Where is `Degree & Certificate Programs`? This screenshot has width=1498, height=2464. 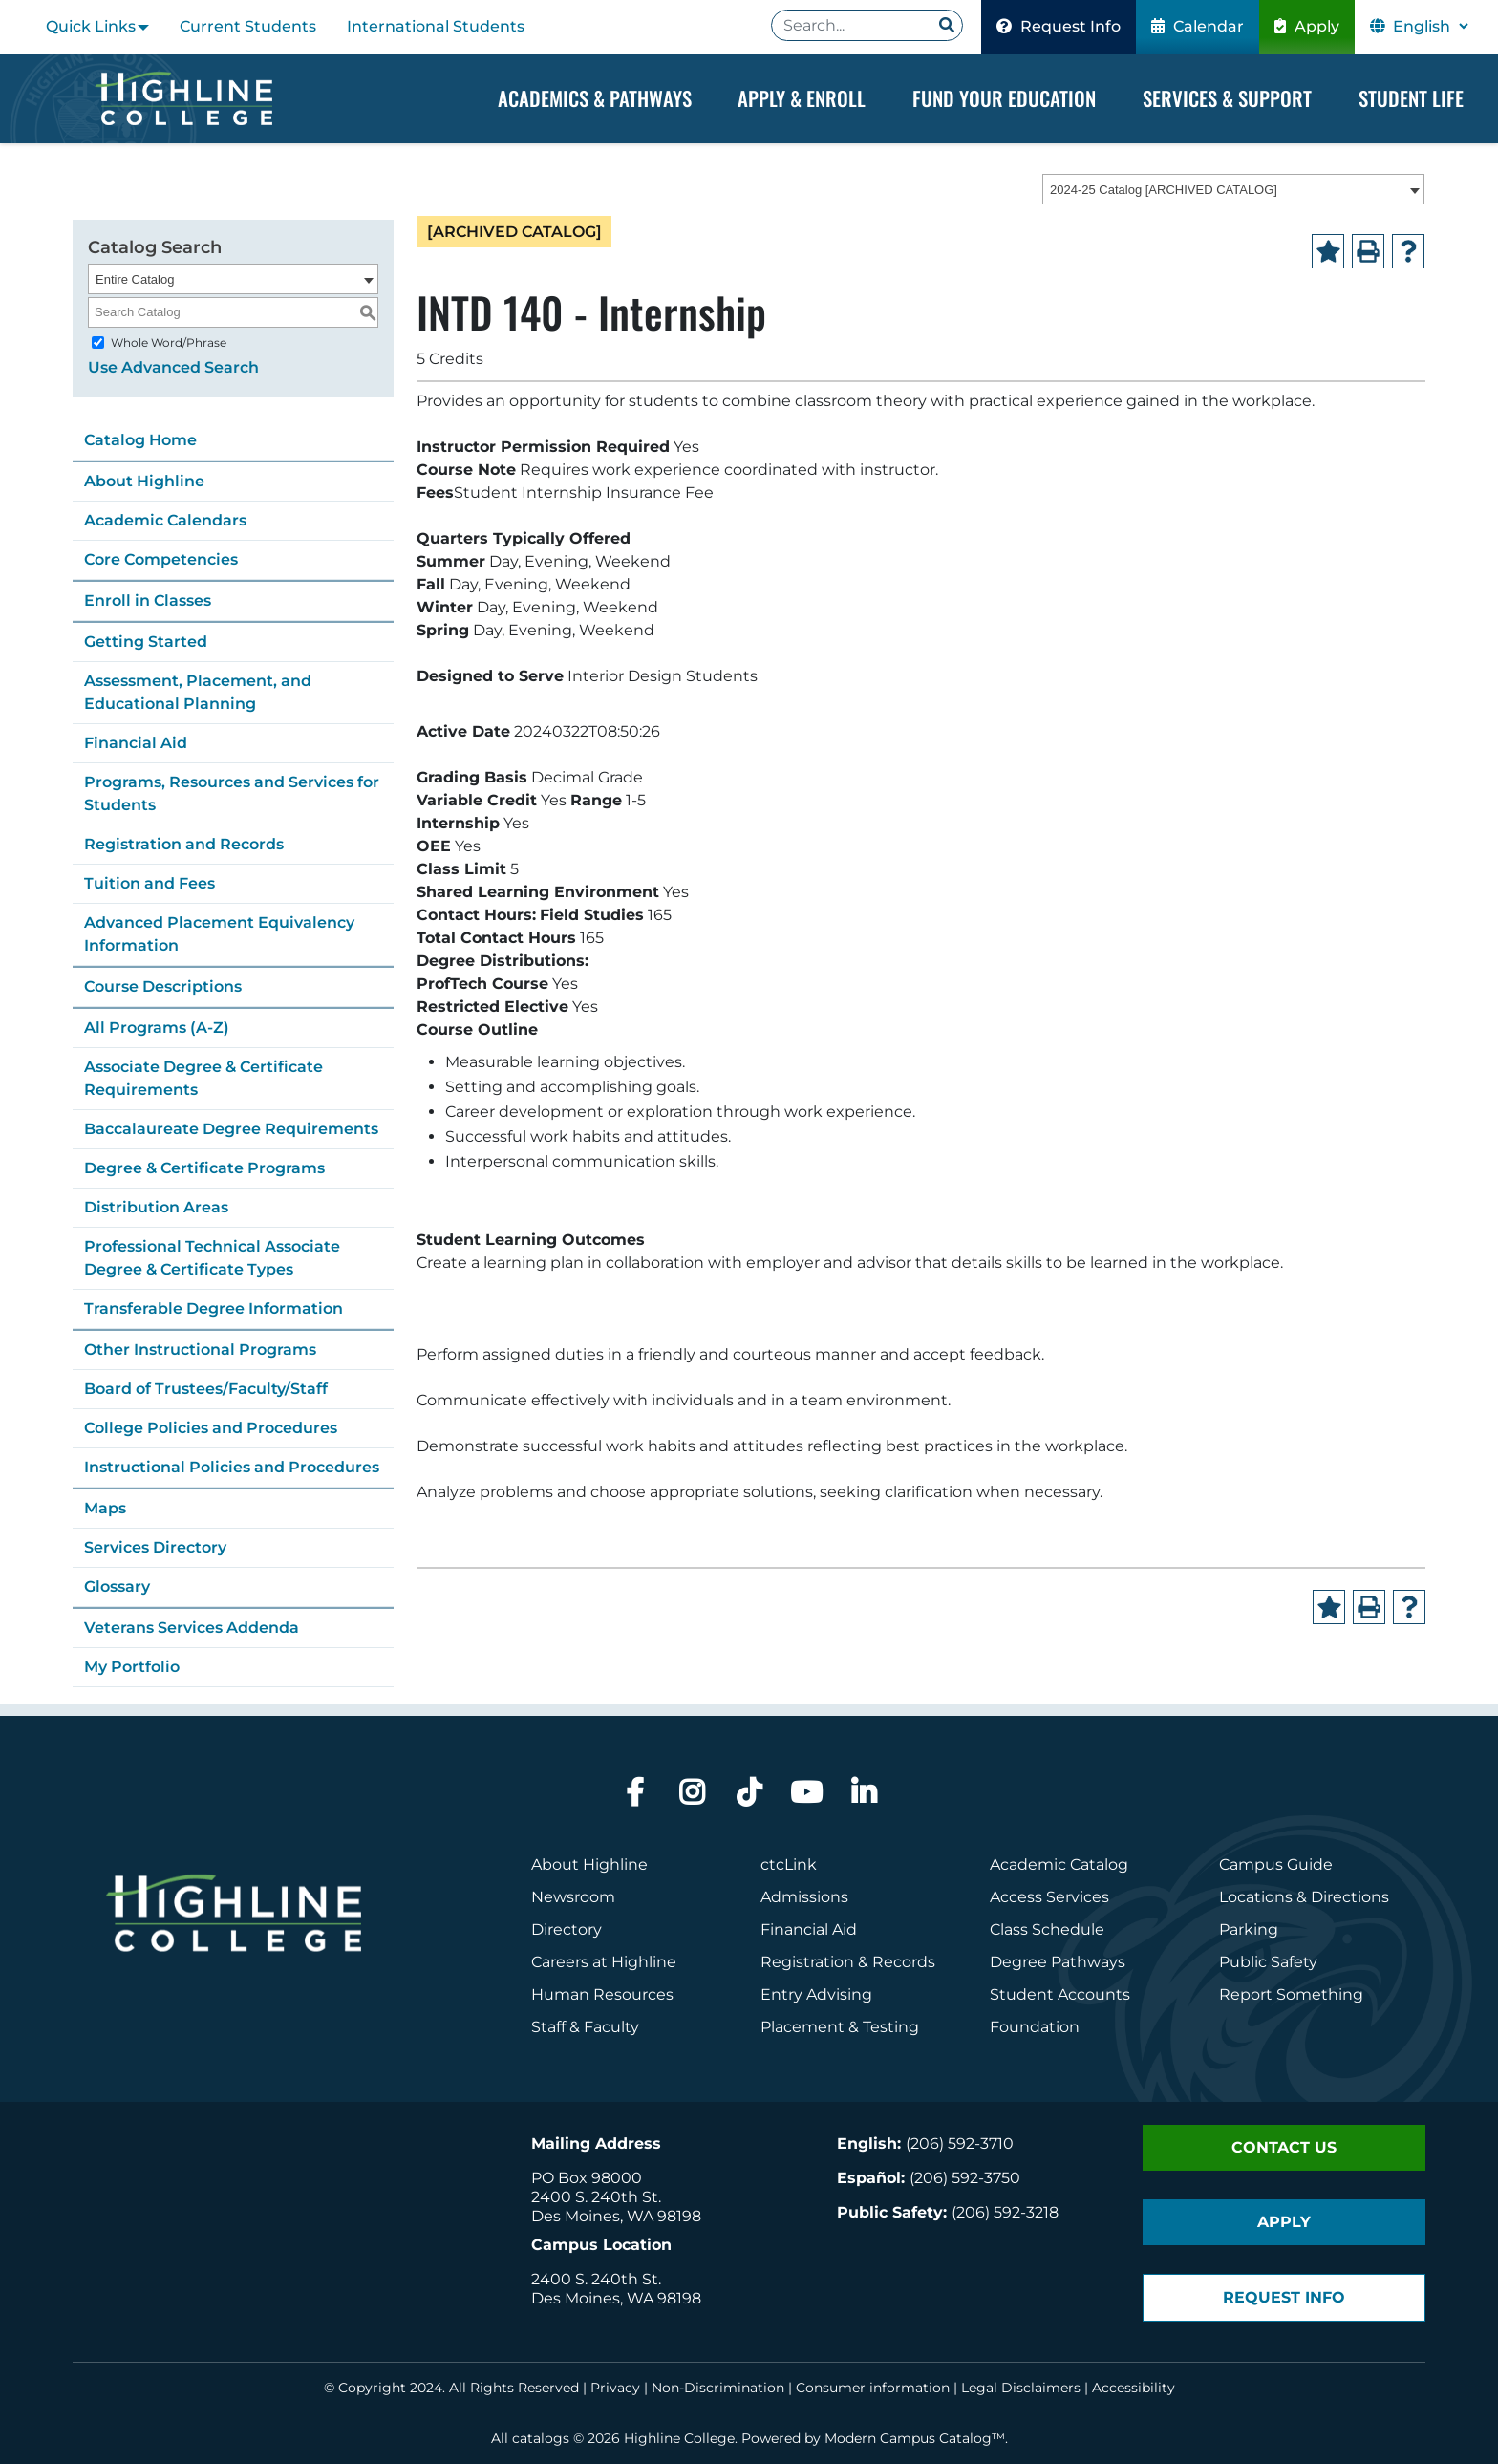
Degree & Certificate Programs is located at coordinates (204, 1168).